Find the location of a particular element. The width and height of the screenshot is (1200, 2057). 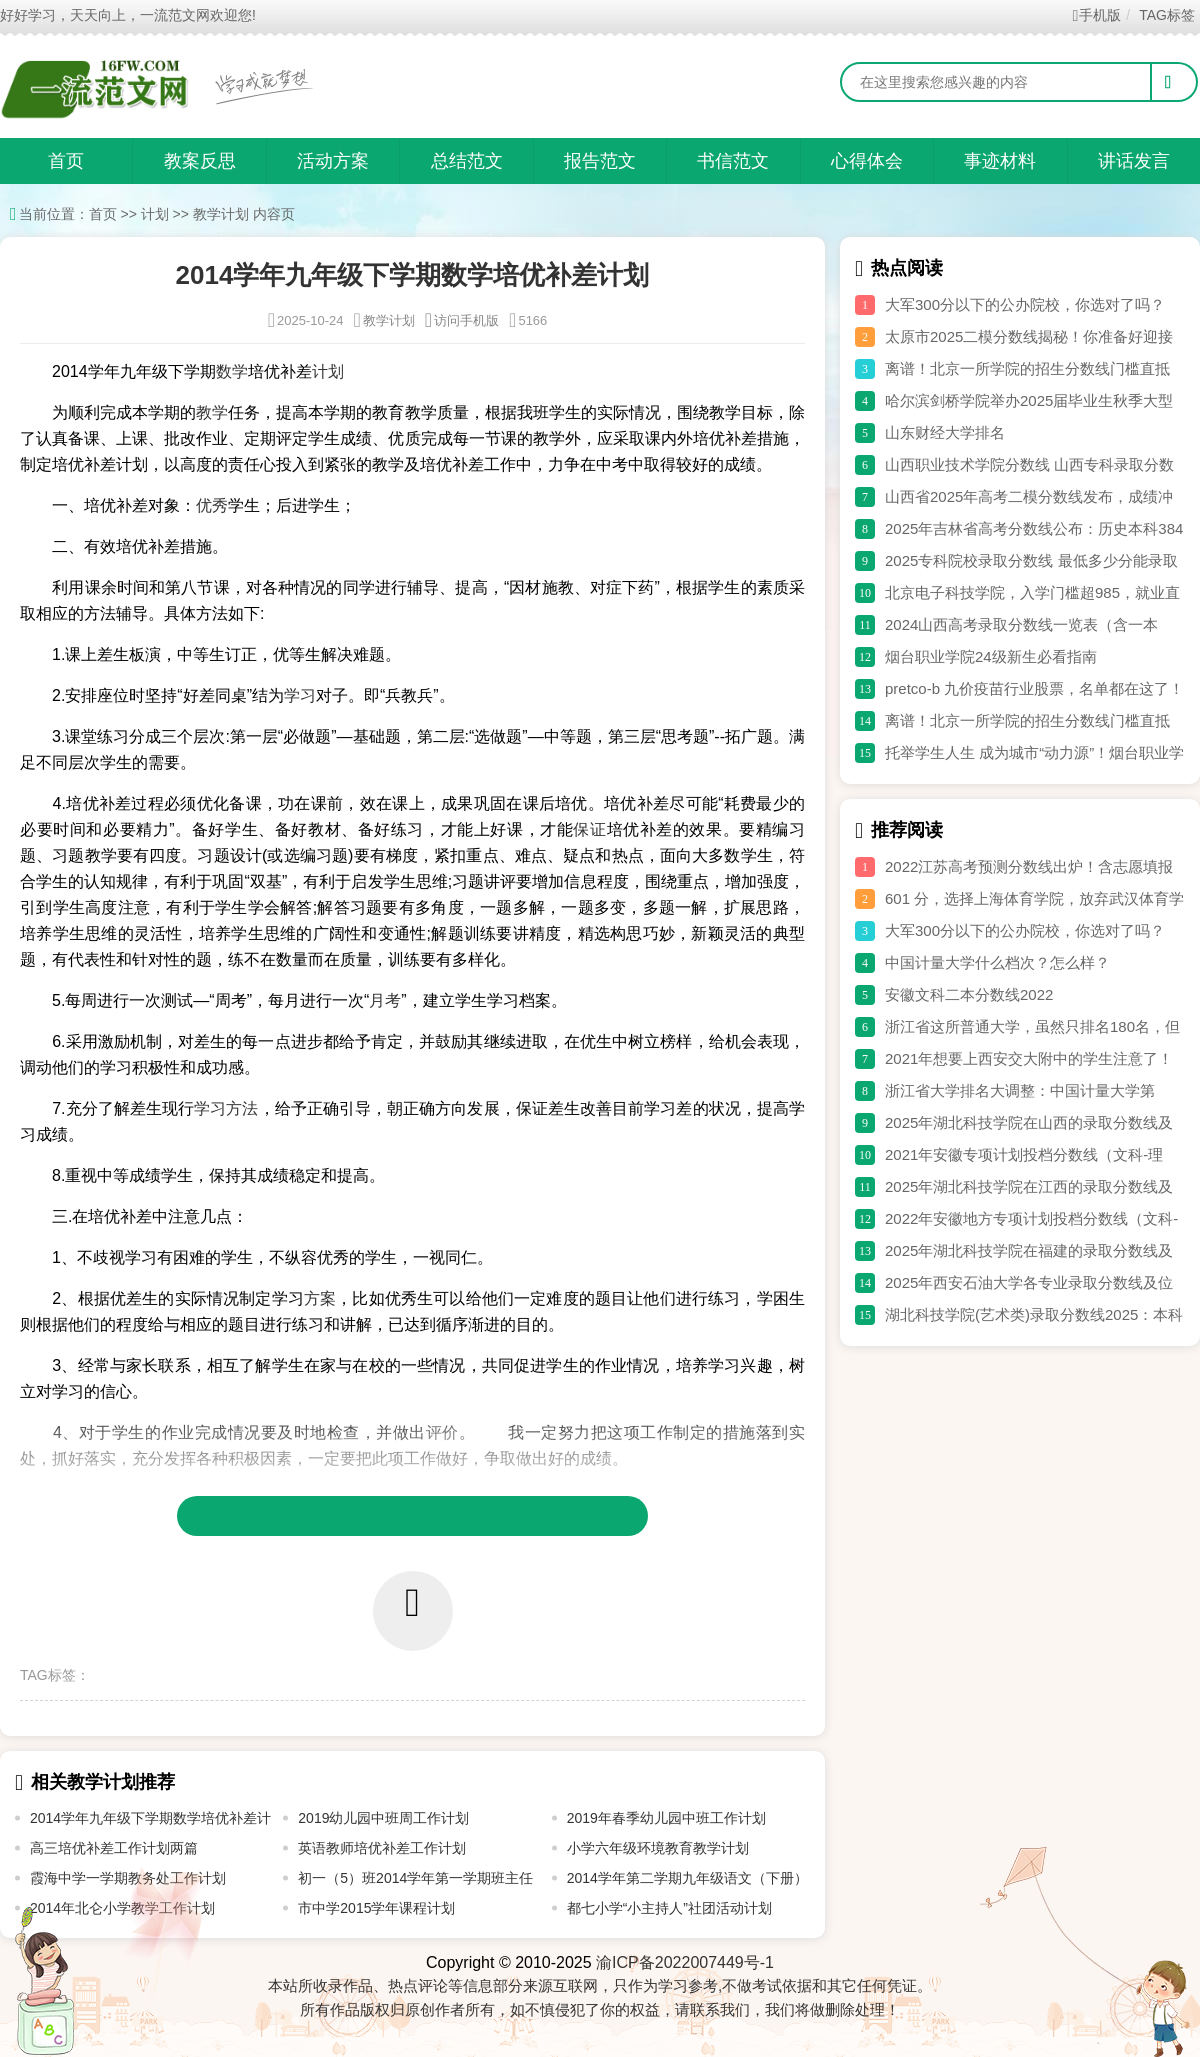

计划 is located at coordinates (155, 214).